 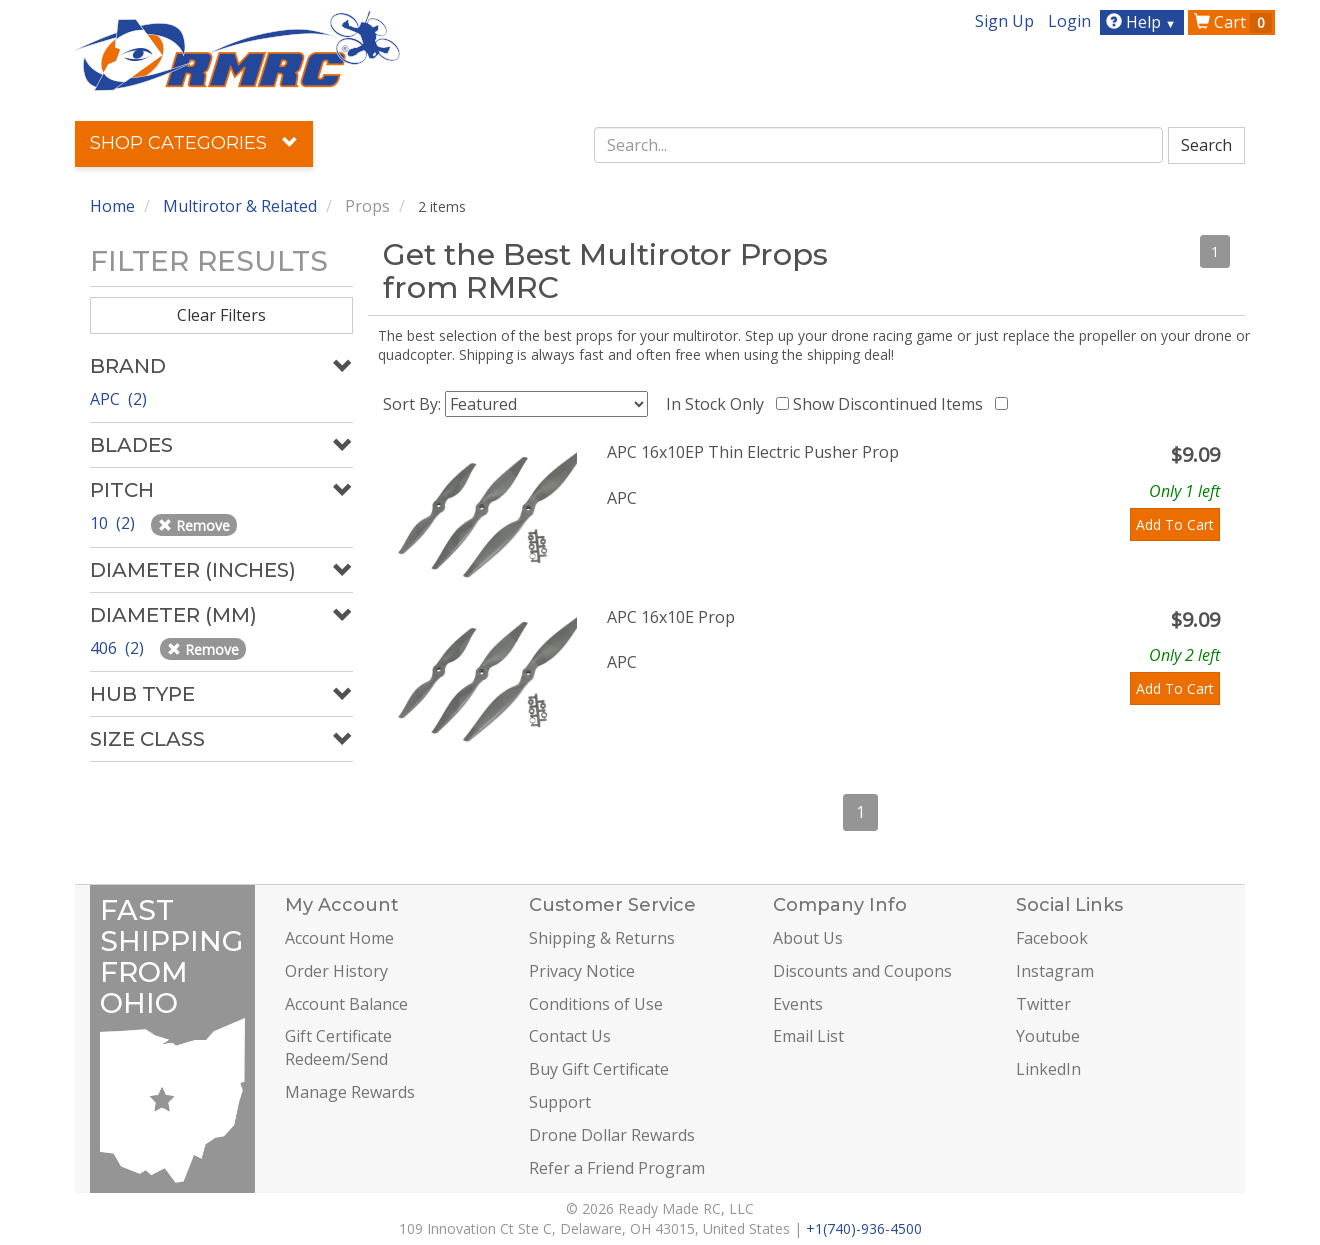 I want to click on Home, so click(x=112, y=206).